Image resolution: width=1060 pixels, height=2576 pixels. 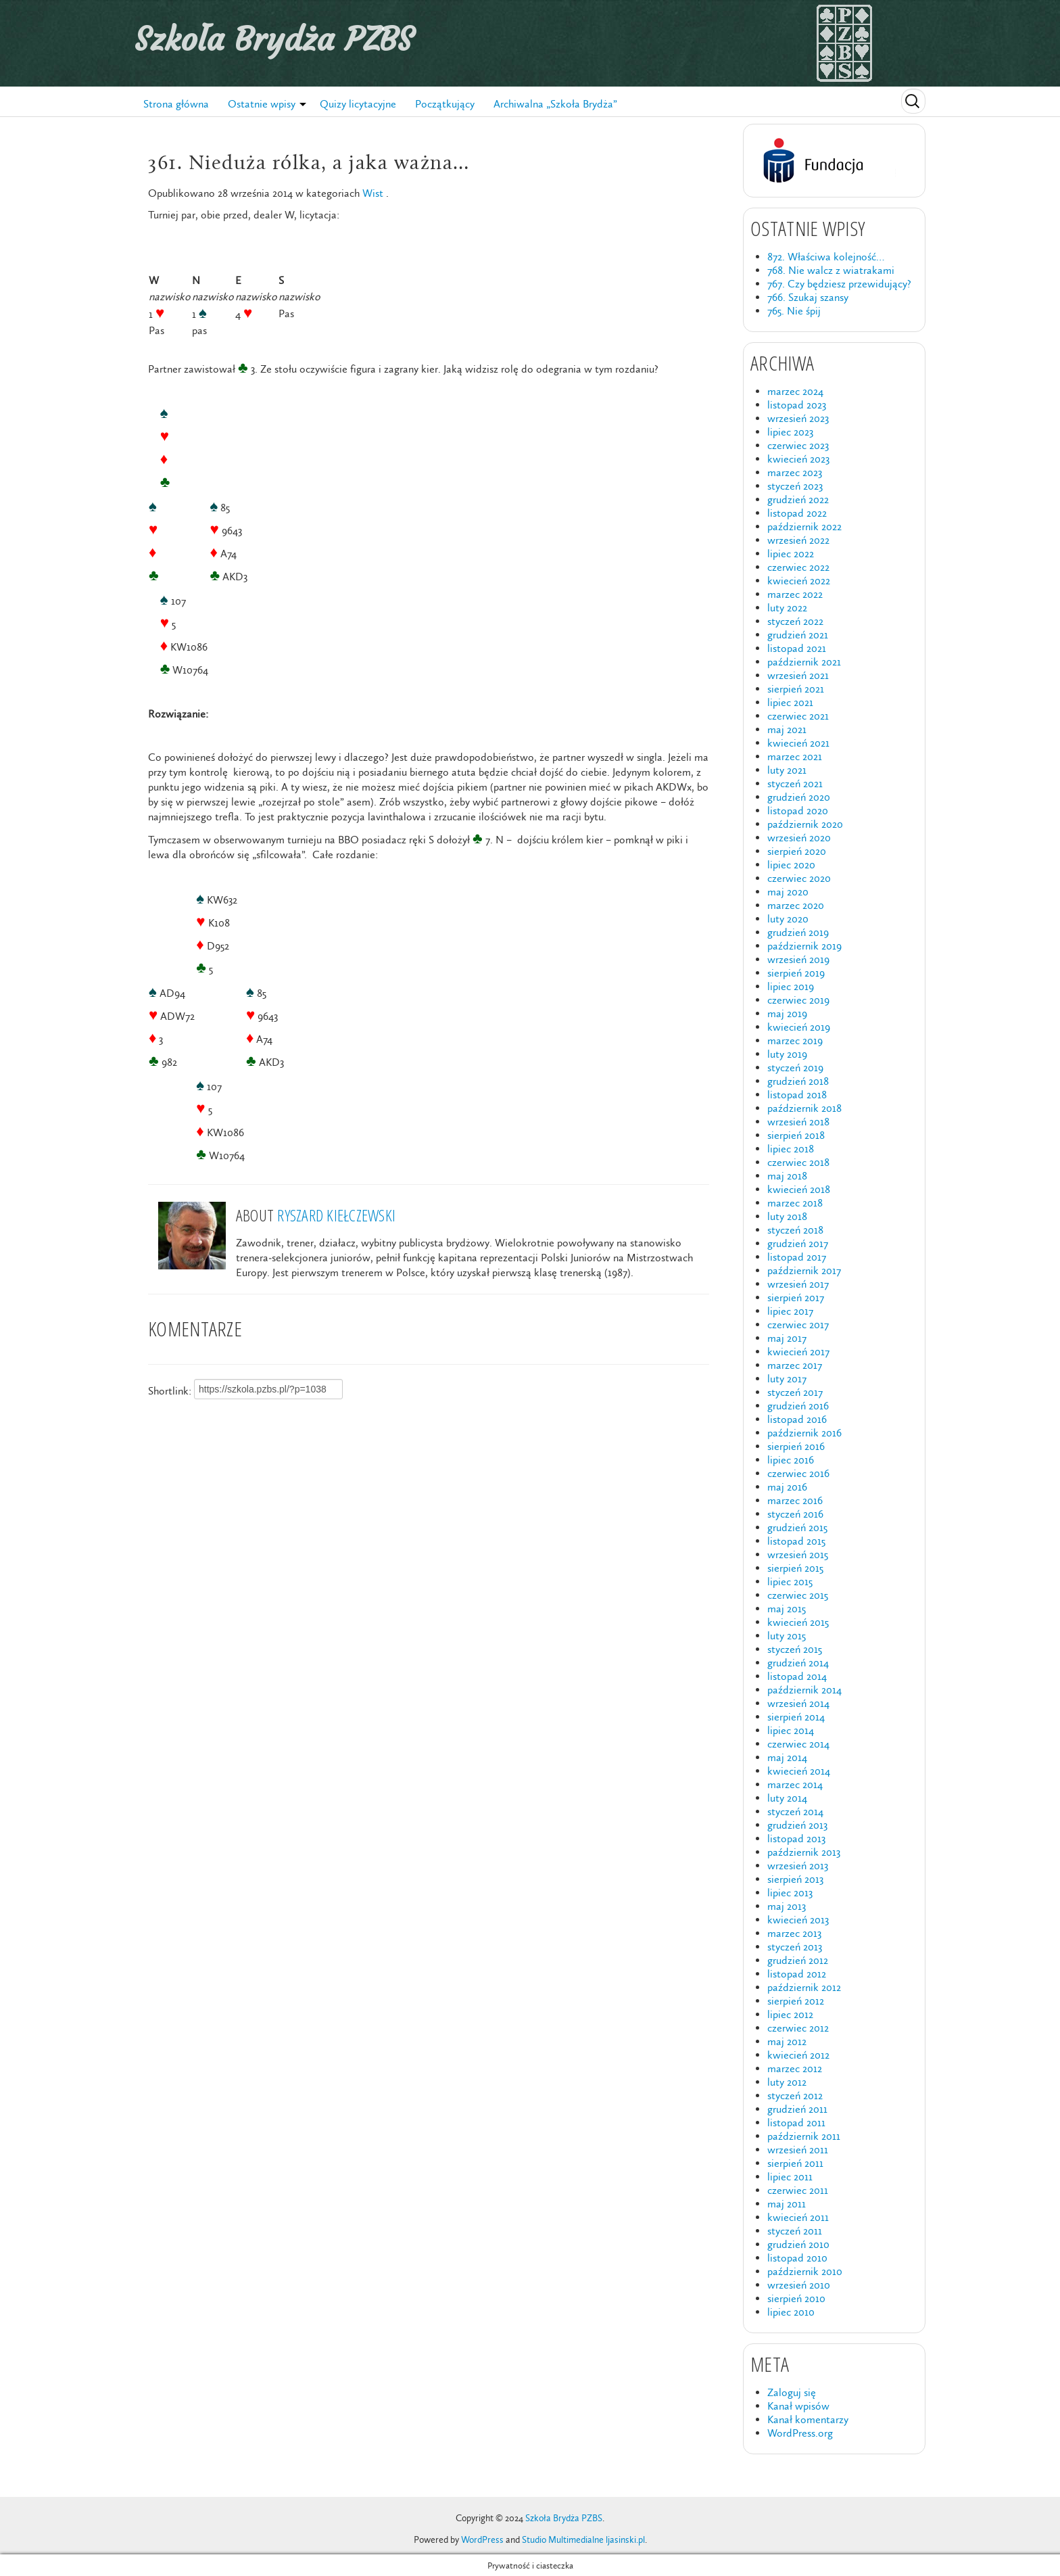 What do you see at coordinates (795, 1568) in the screenshot?
I see `sierpień 2015` at bounding box center [795, 1568].